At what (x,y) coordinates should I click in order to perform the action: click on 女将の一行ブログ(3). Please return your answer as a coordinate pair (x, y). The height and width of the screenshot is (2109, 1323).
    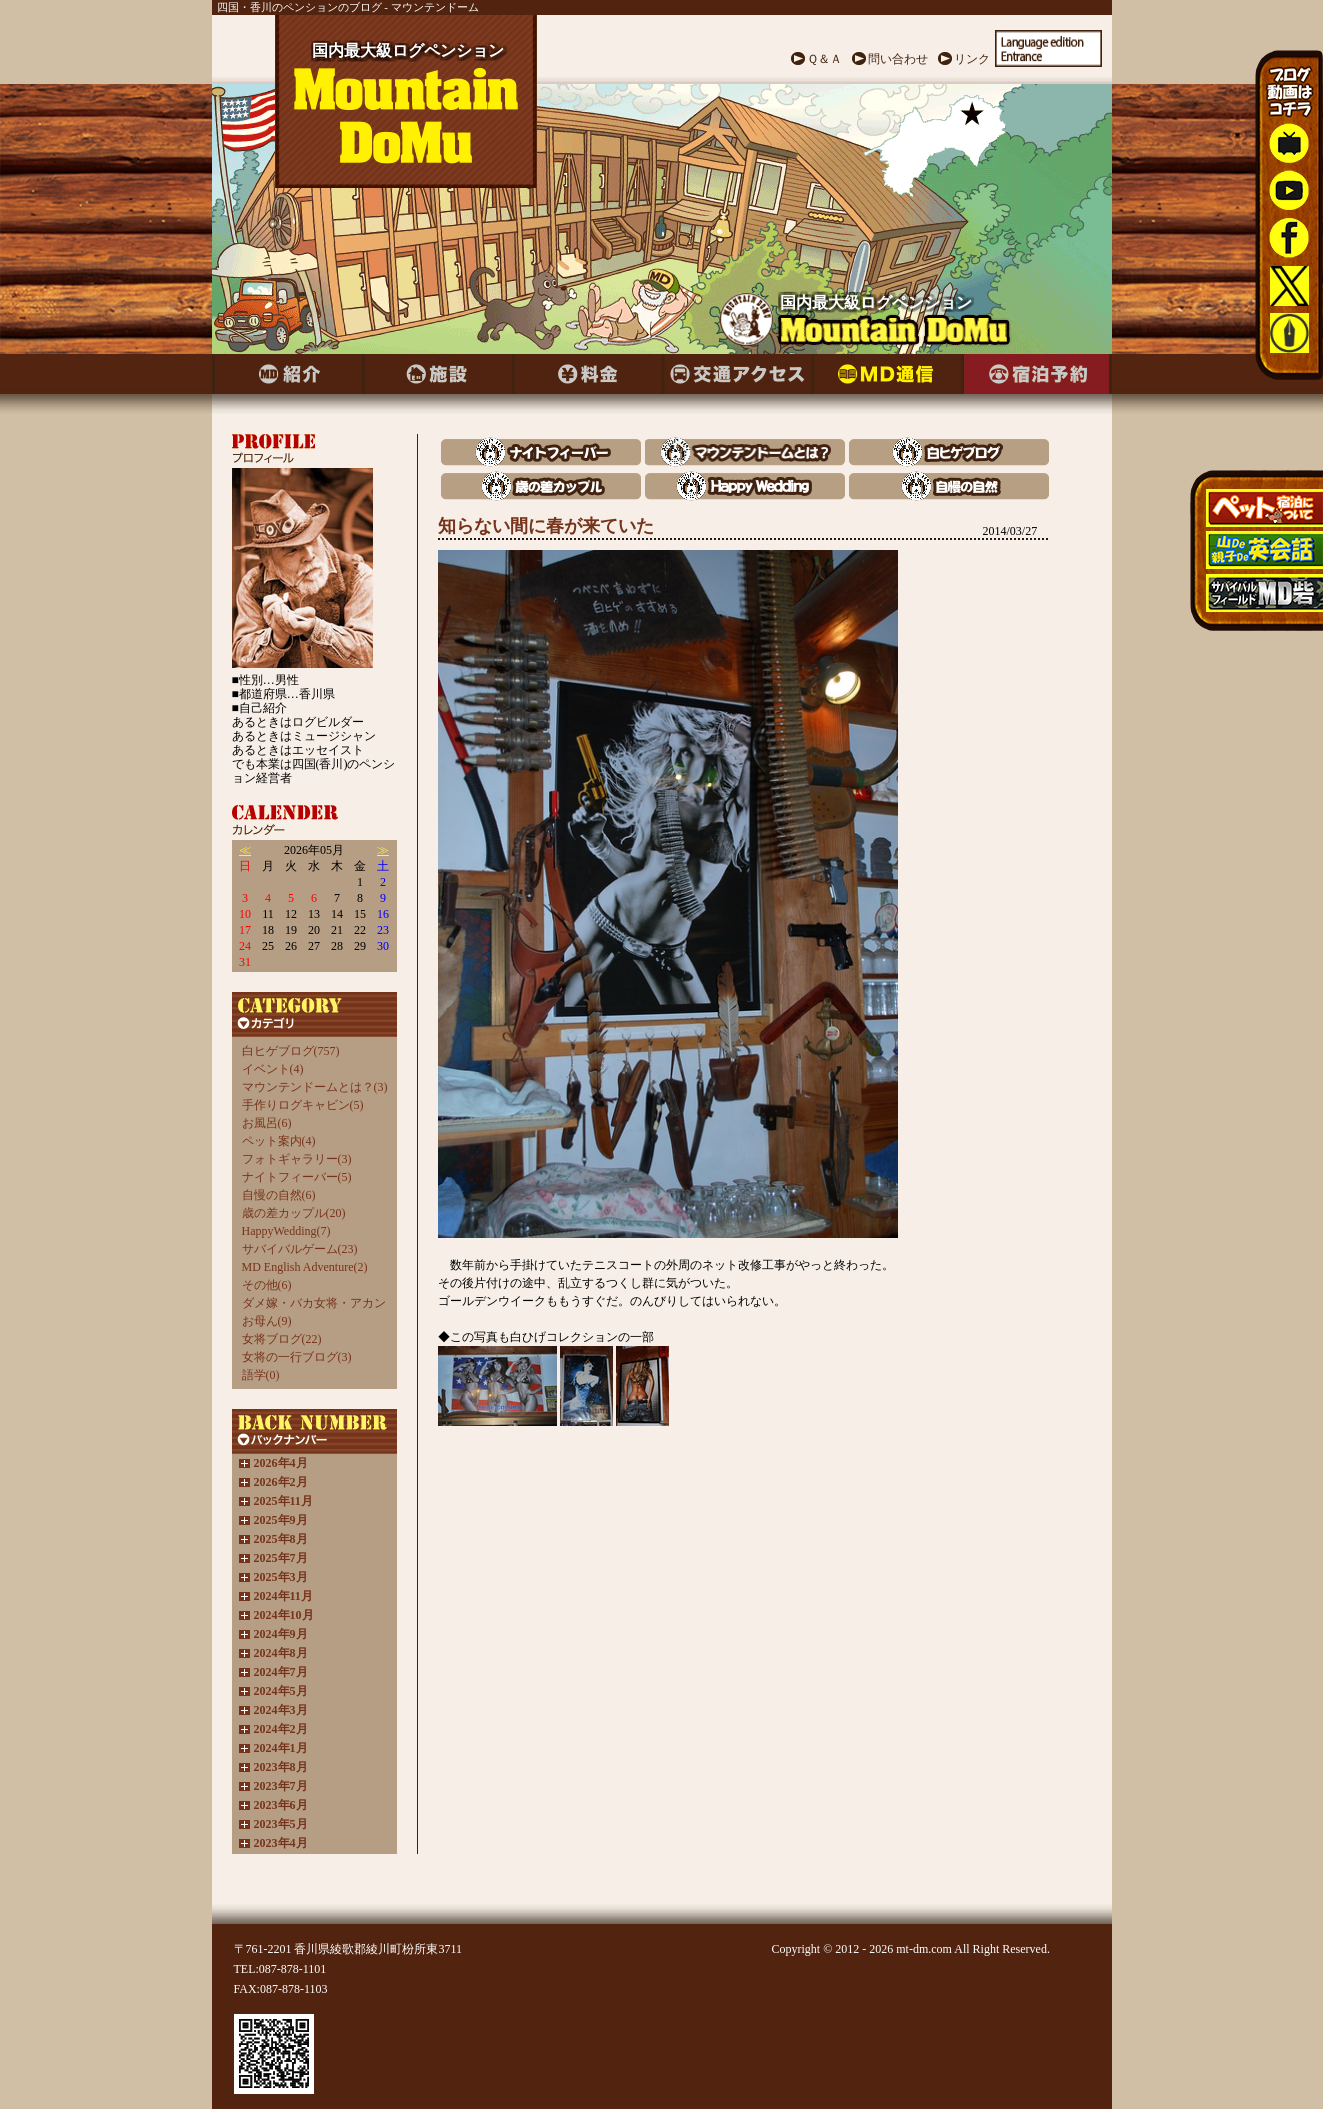
    Looking at the image, I should click on (297, 1357).